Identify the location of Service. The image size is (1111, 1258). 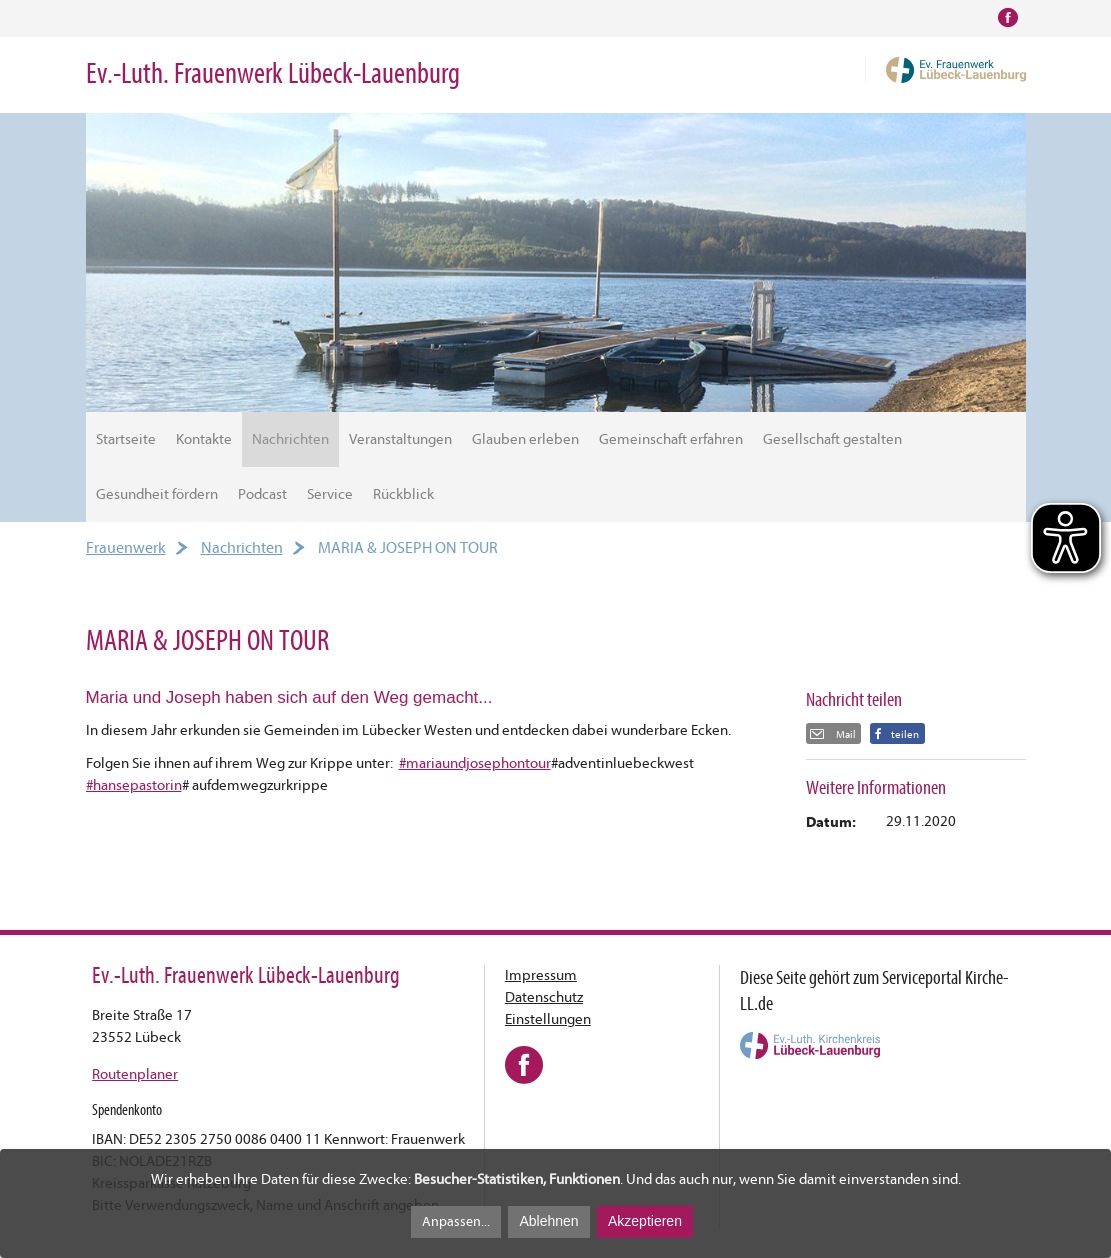
(330, 494).